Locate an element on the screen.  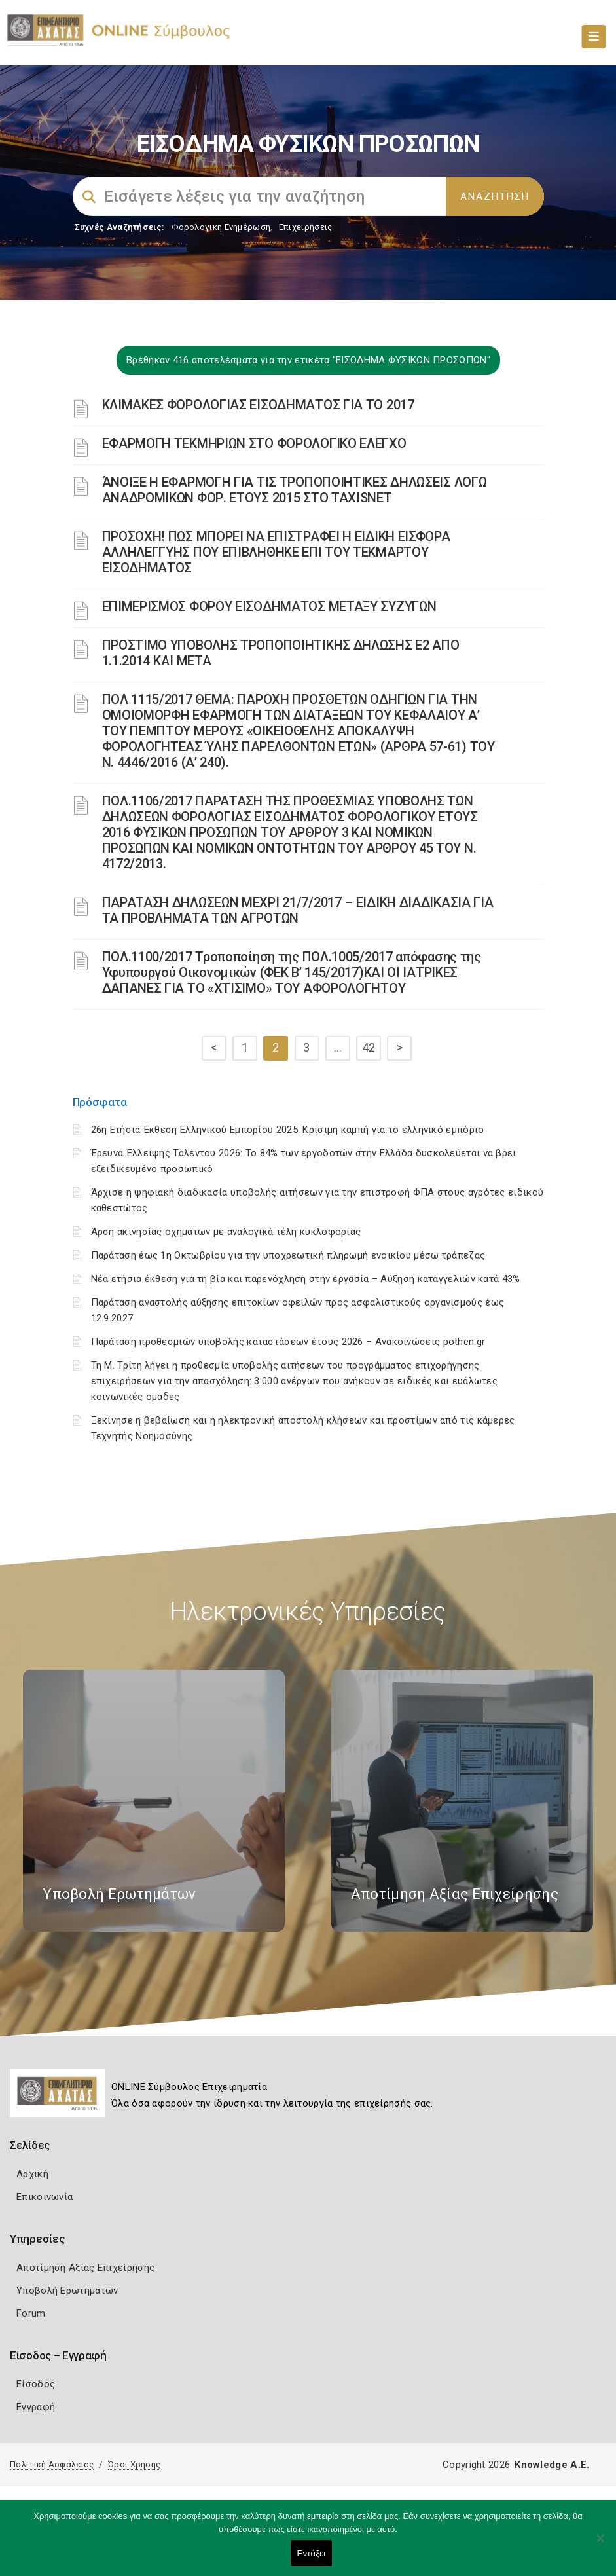
Αρχική is located at coordinates (32, 2174).